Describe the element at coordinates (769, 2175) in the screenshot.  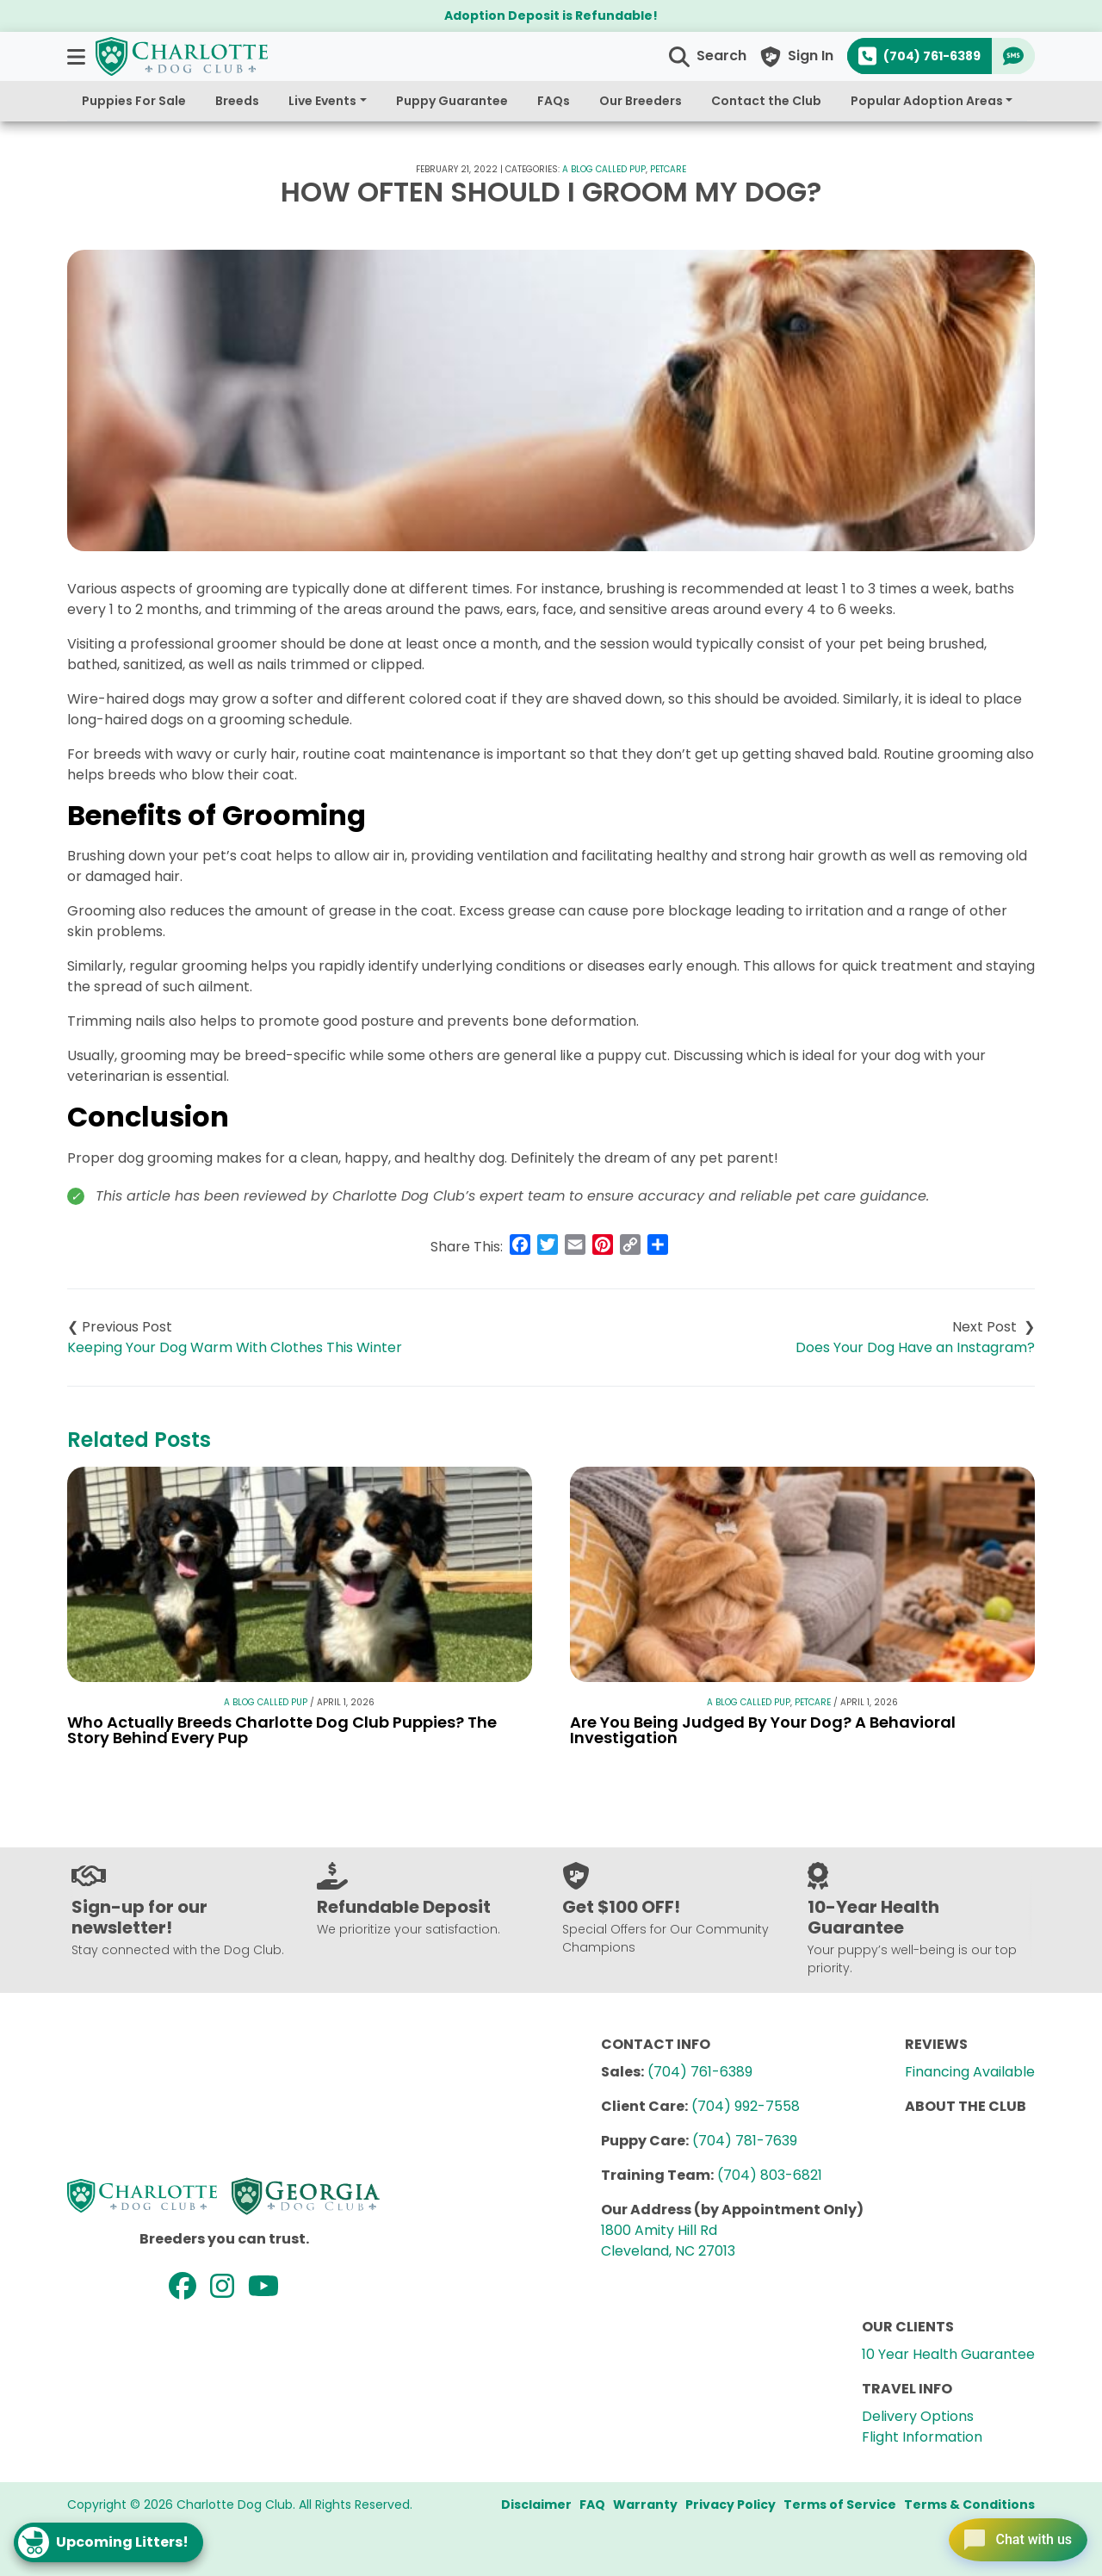
I see `(704) 803-6821` at that location.